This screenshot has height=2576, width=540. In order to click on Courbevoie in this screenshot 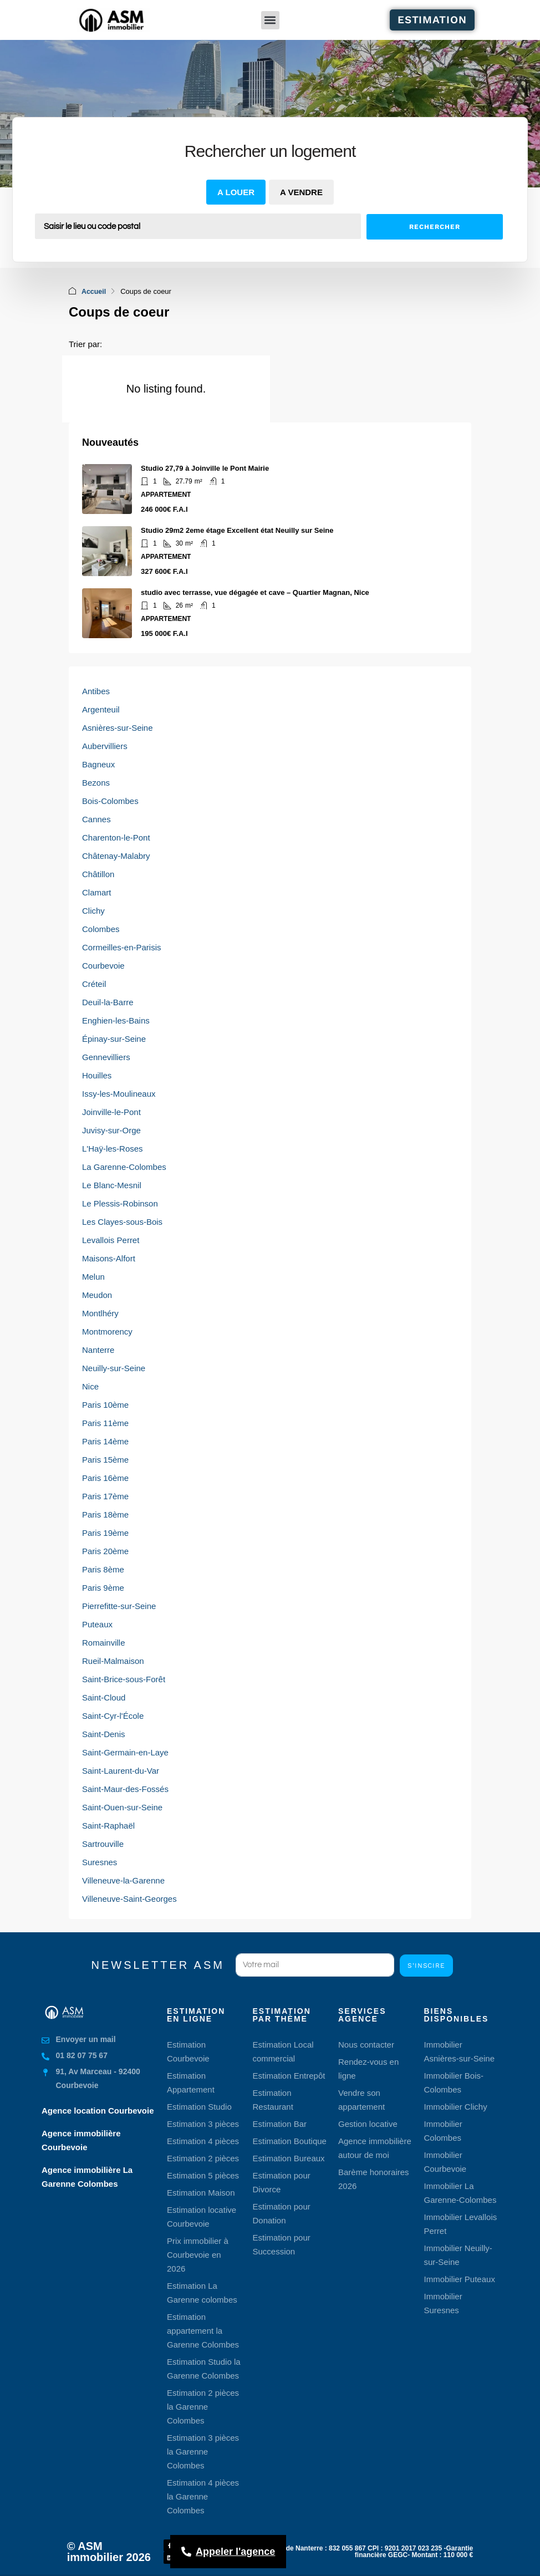, I will do `click(103, 965)`.